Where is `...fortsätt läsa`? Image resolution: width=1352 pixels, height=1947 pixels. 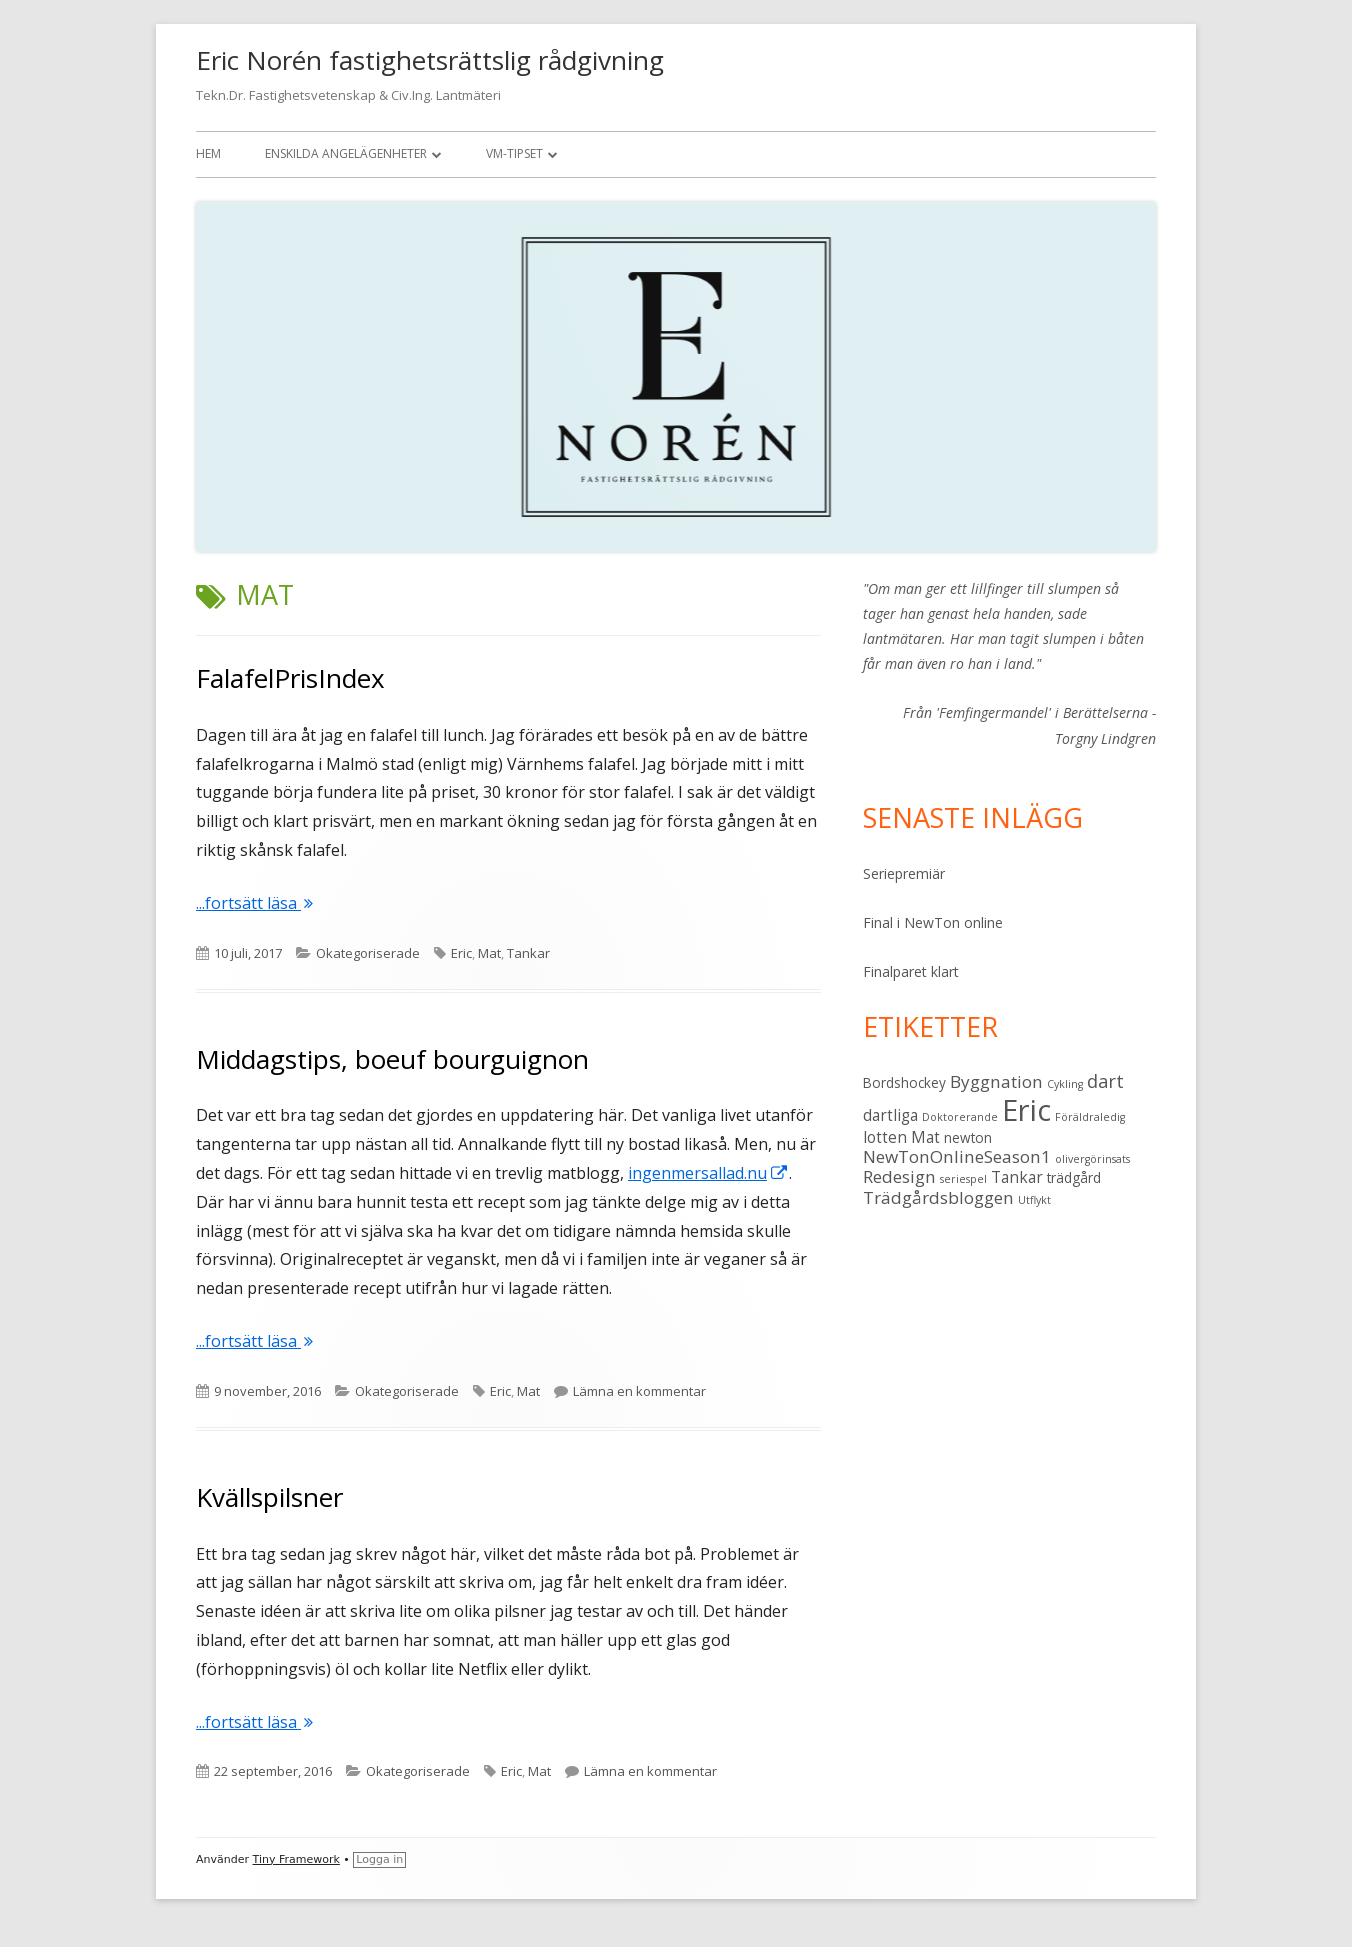 ...fortsätt läsa is located at coordinates (254, 903).